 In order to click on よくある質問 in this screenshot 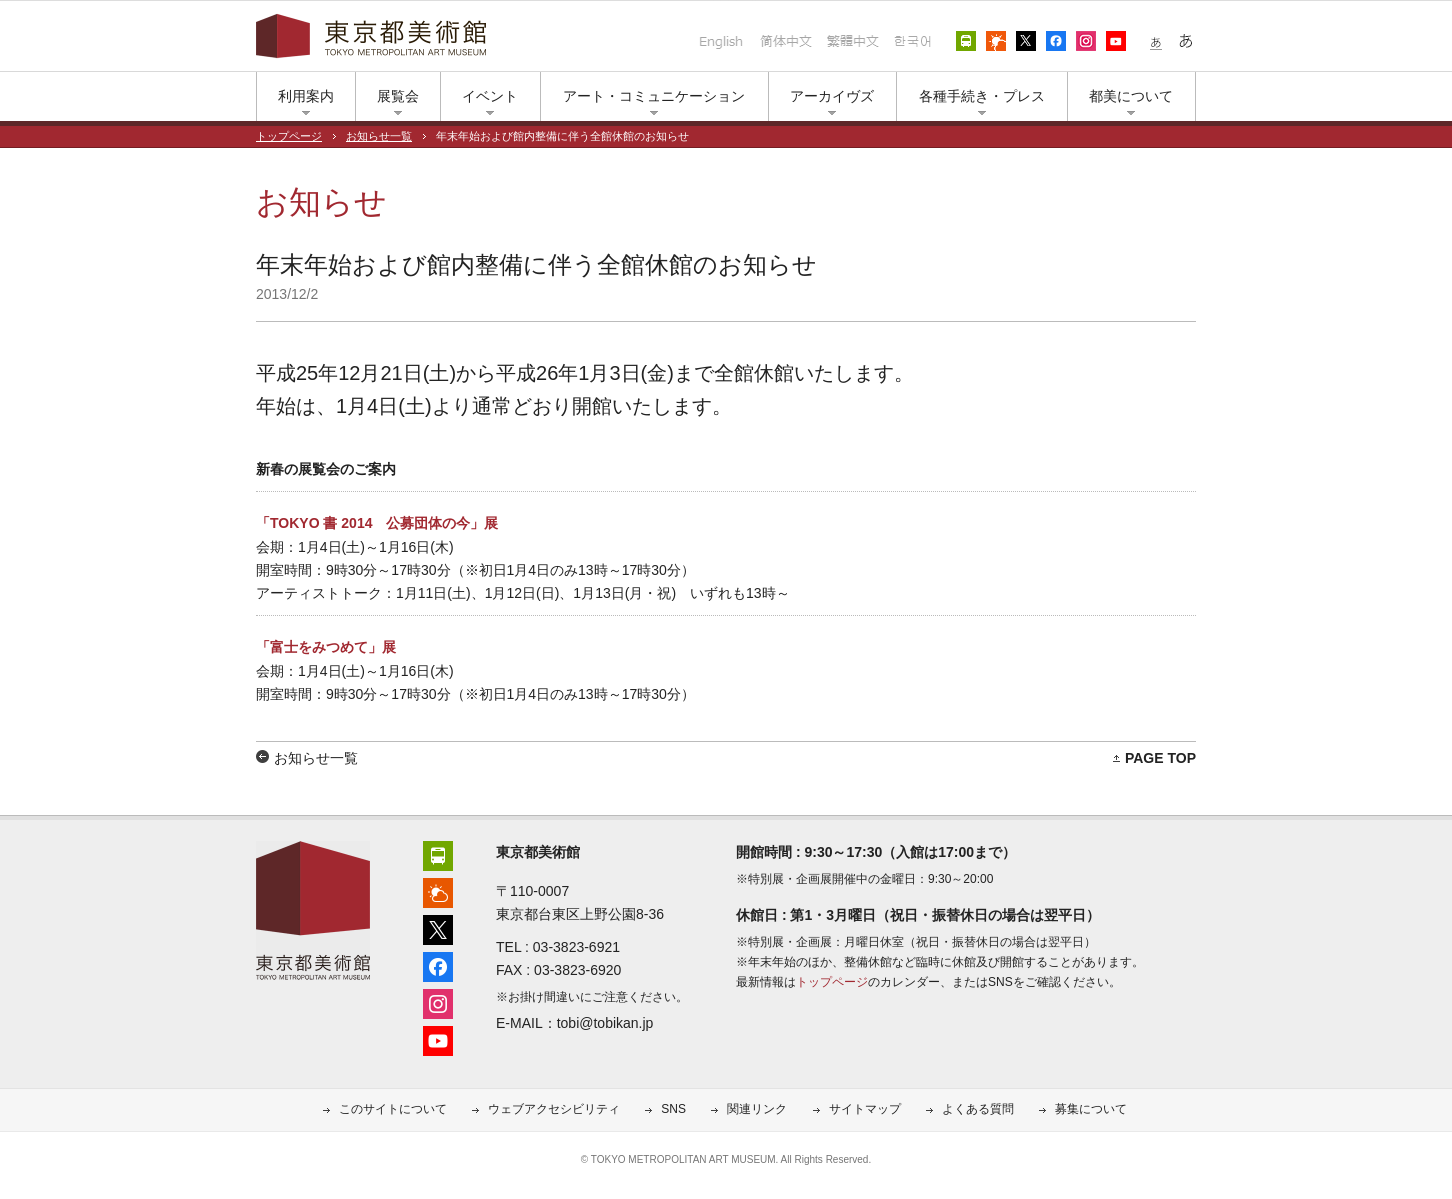, I will do `click(978, 1109)`.